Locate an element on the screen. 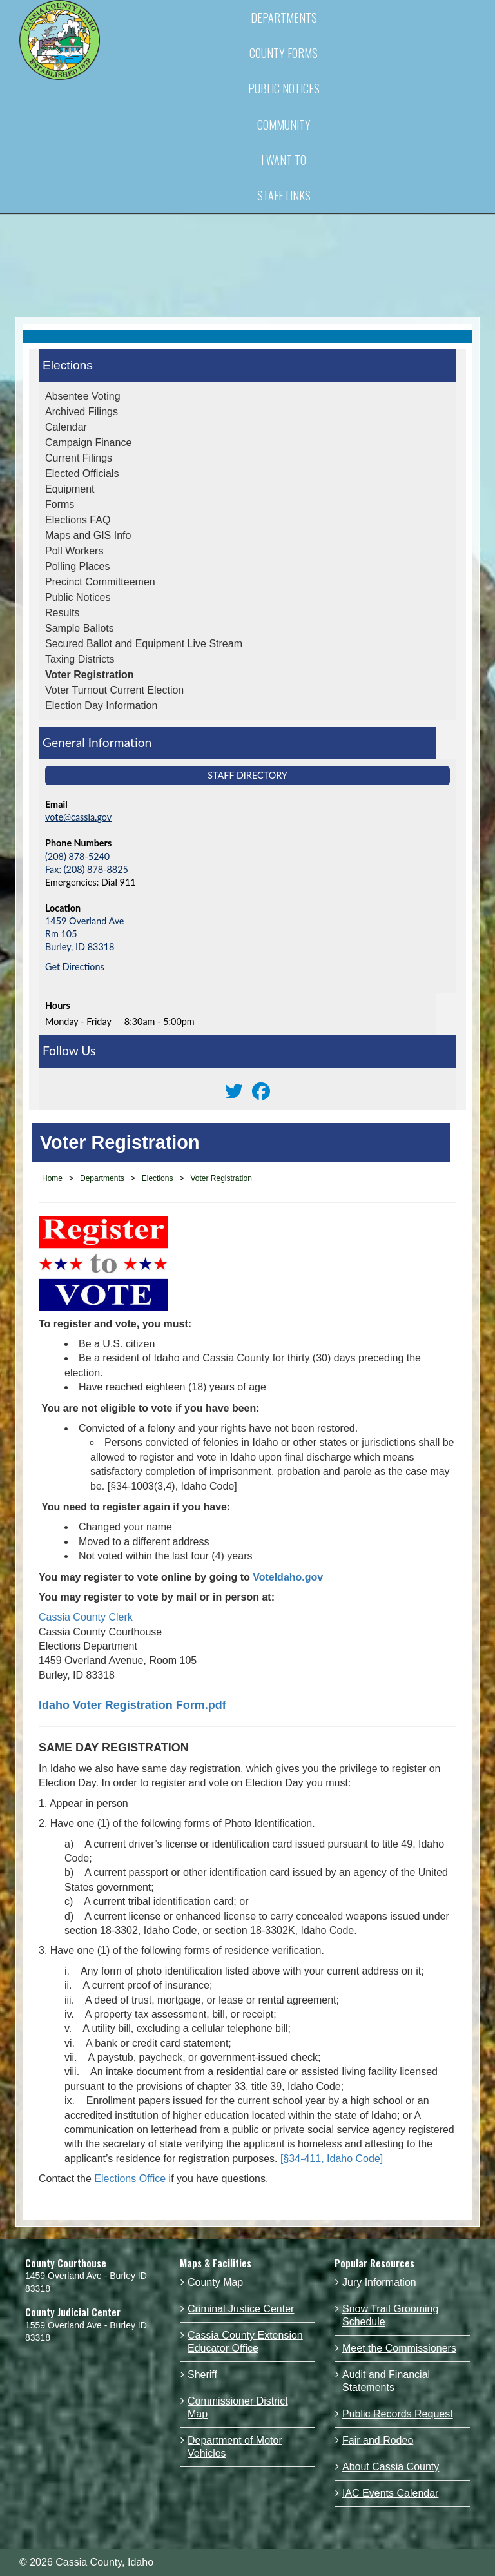 This screenshot has height=2576, width=495. Public Notices is located at coordinates (77, 597).